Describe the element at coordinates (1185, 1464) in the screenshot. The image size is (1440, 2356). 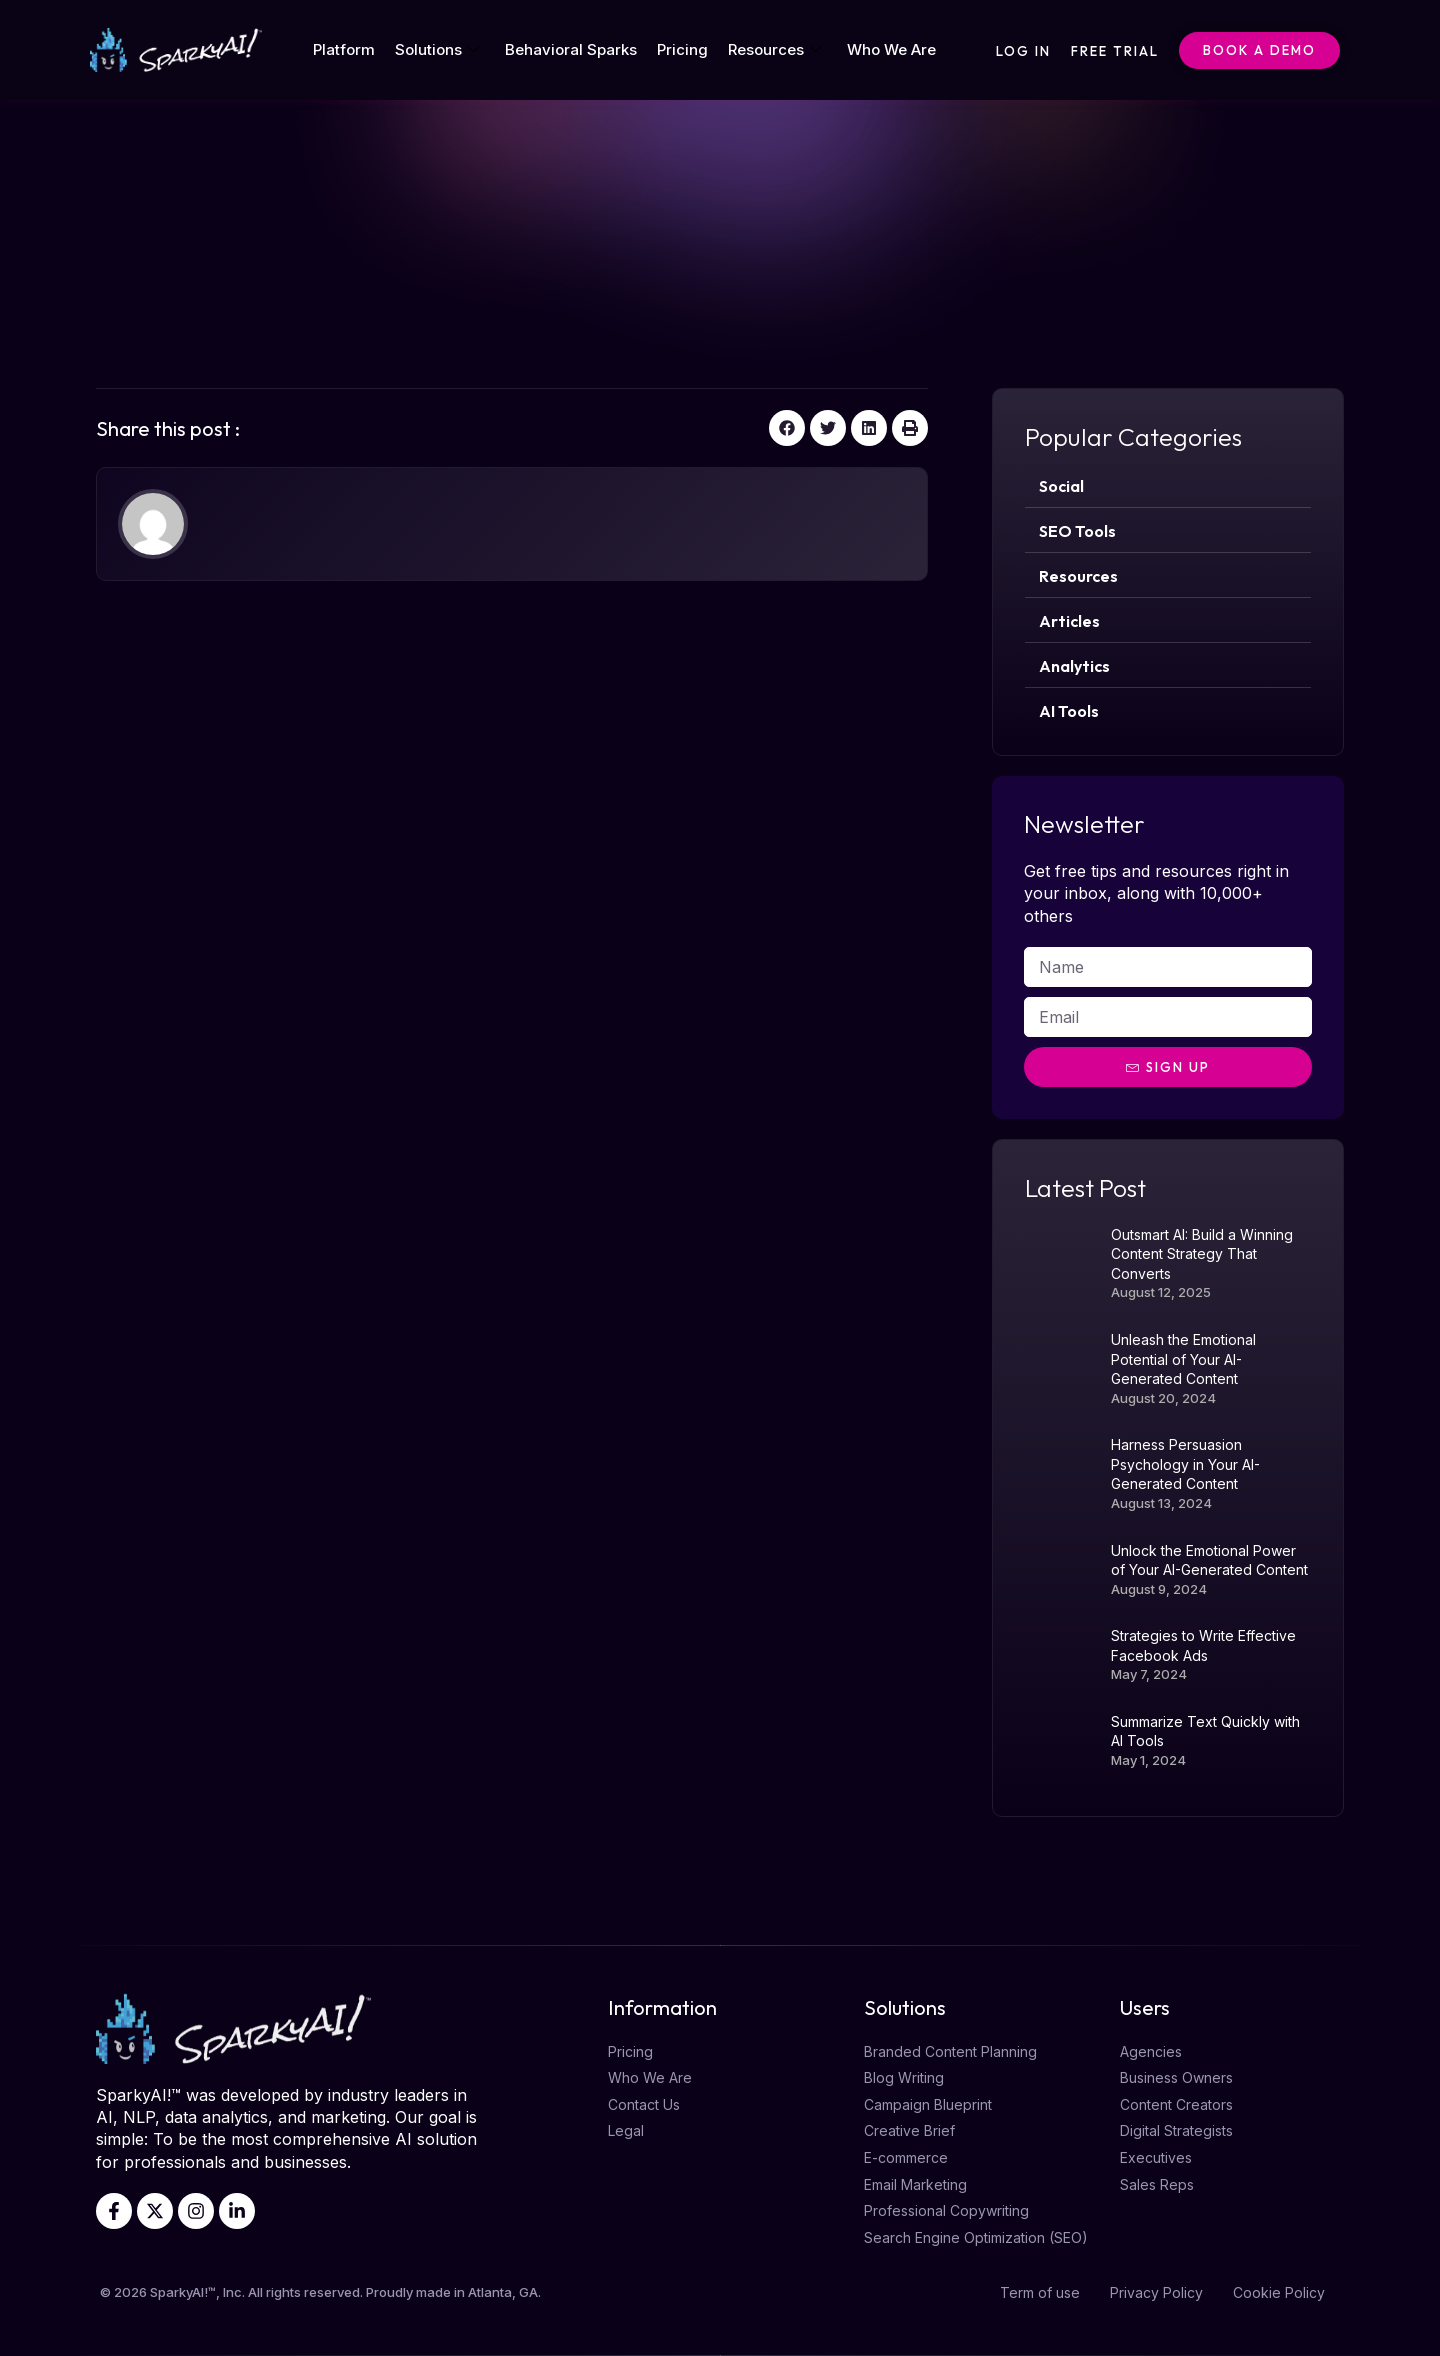
I see `Harness Persuasion Psychology in Your AI-Generated Content` at that location.